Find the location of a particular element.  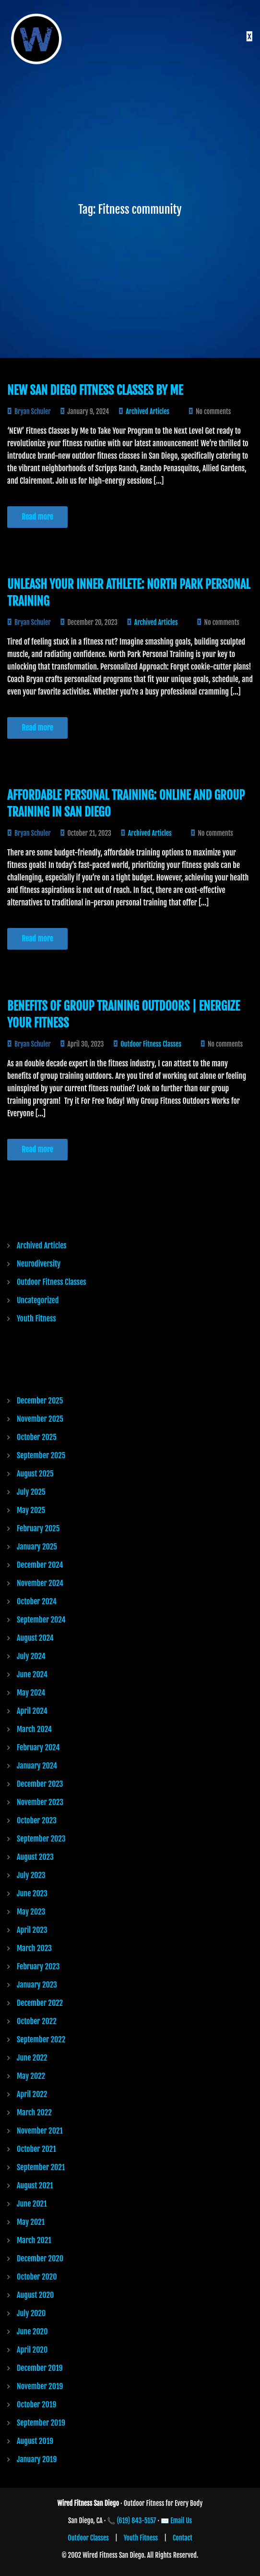

Archived Articles is located at coordinates (147, 411).